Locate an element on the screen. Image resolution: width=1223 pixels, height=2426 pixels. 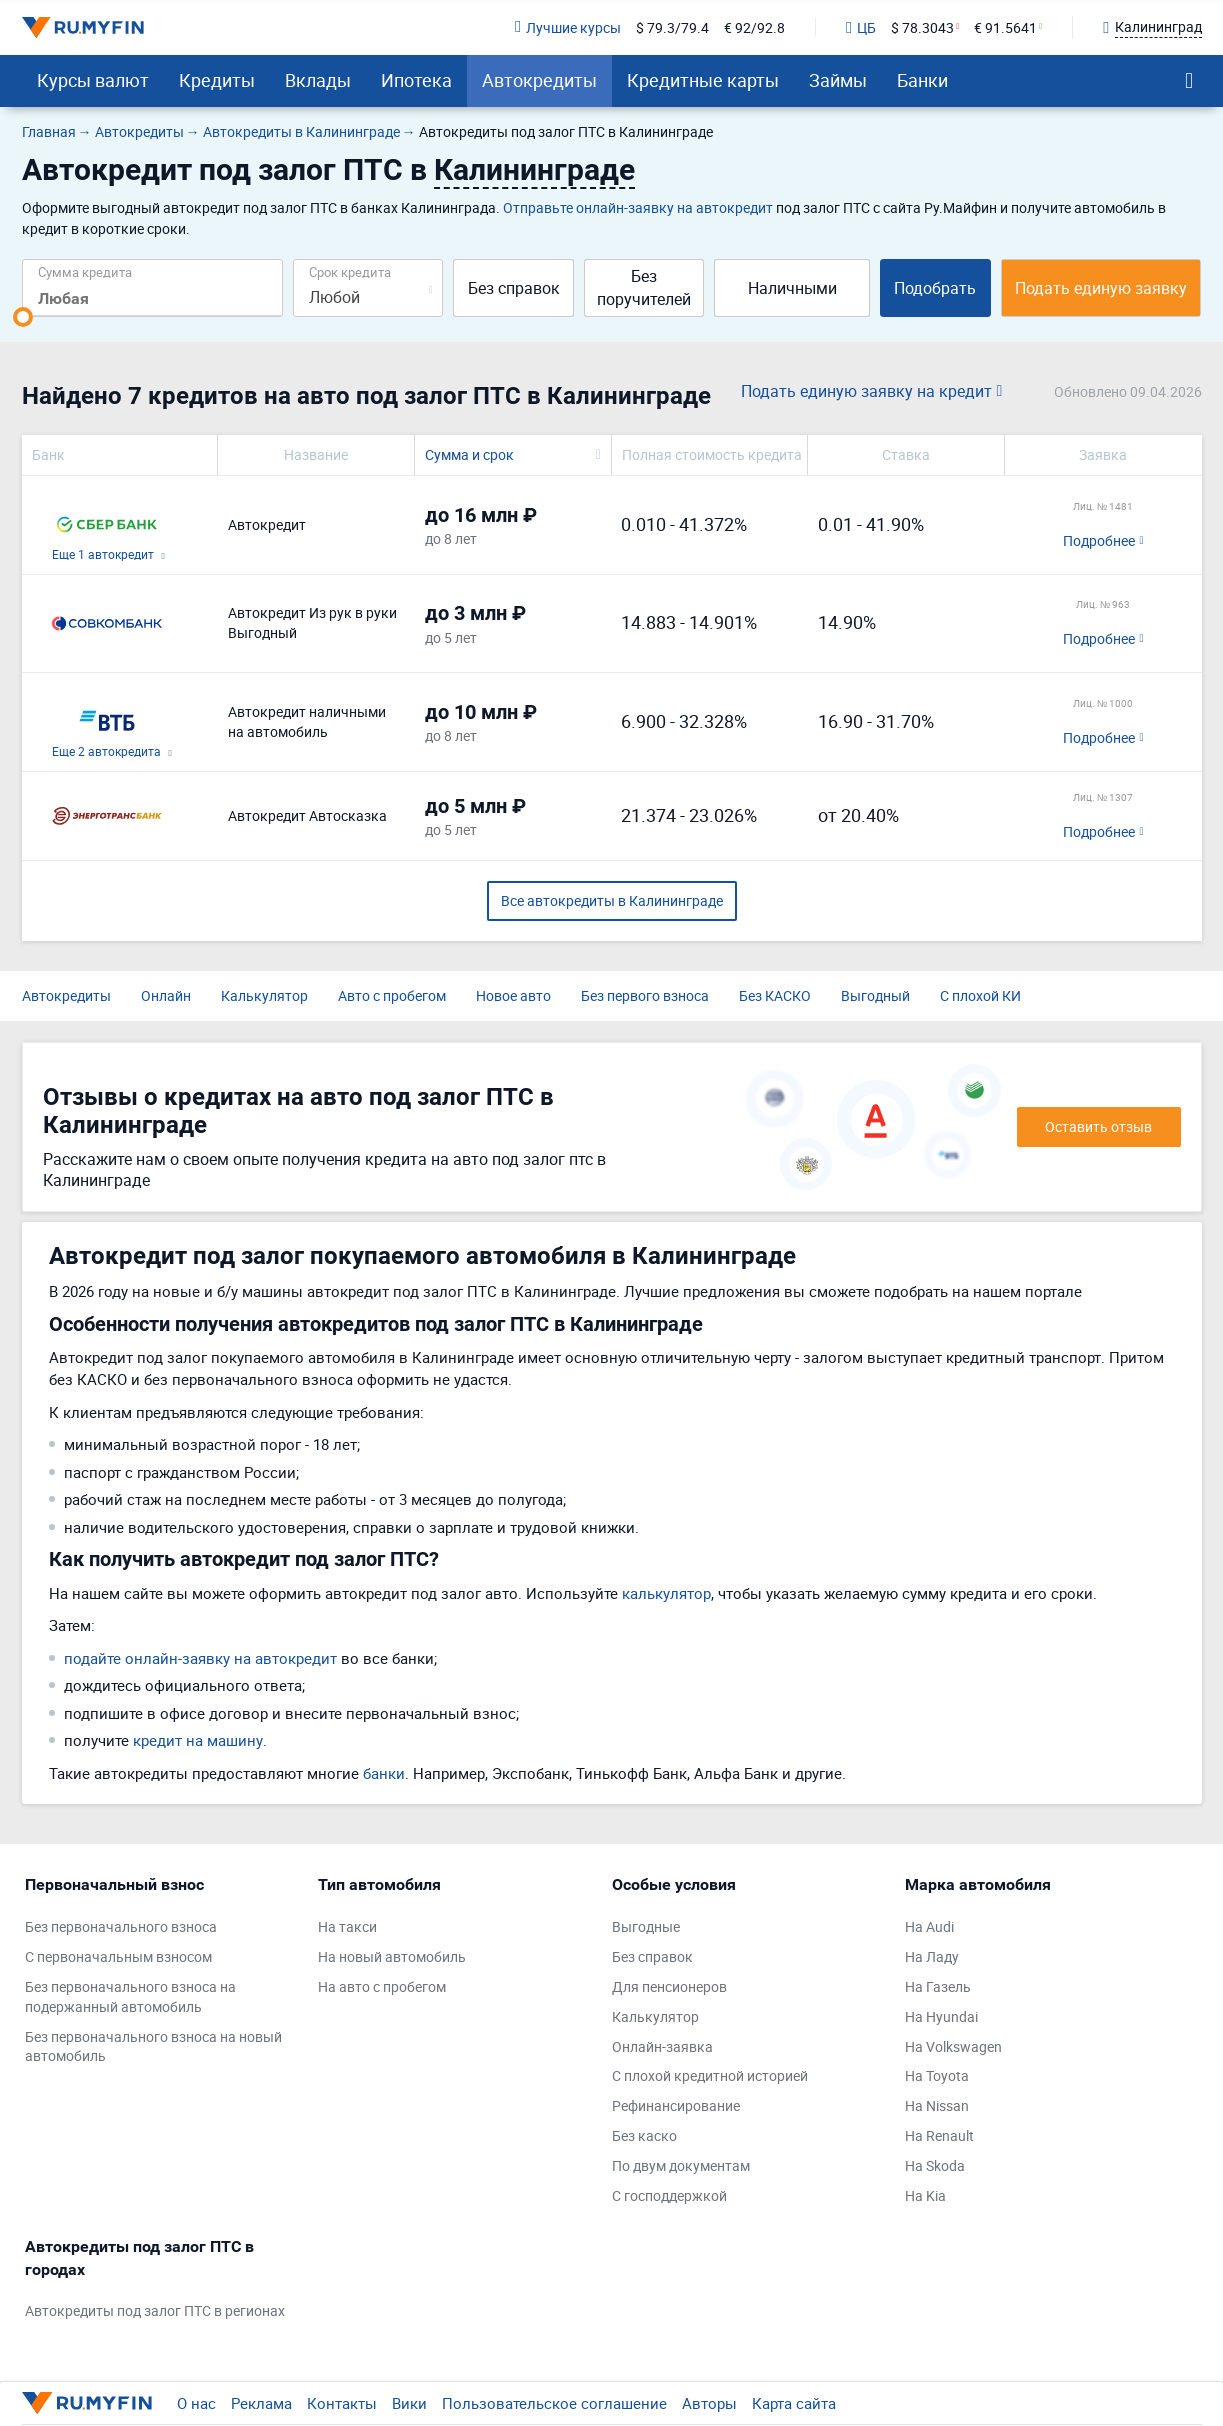
На Toyota is located at coordinates (937, 2075).